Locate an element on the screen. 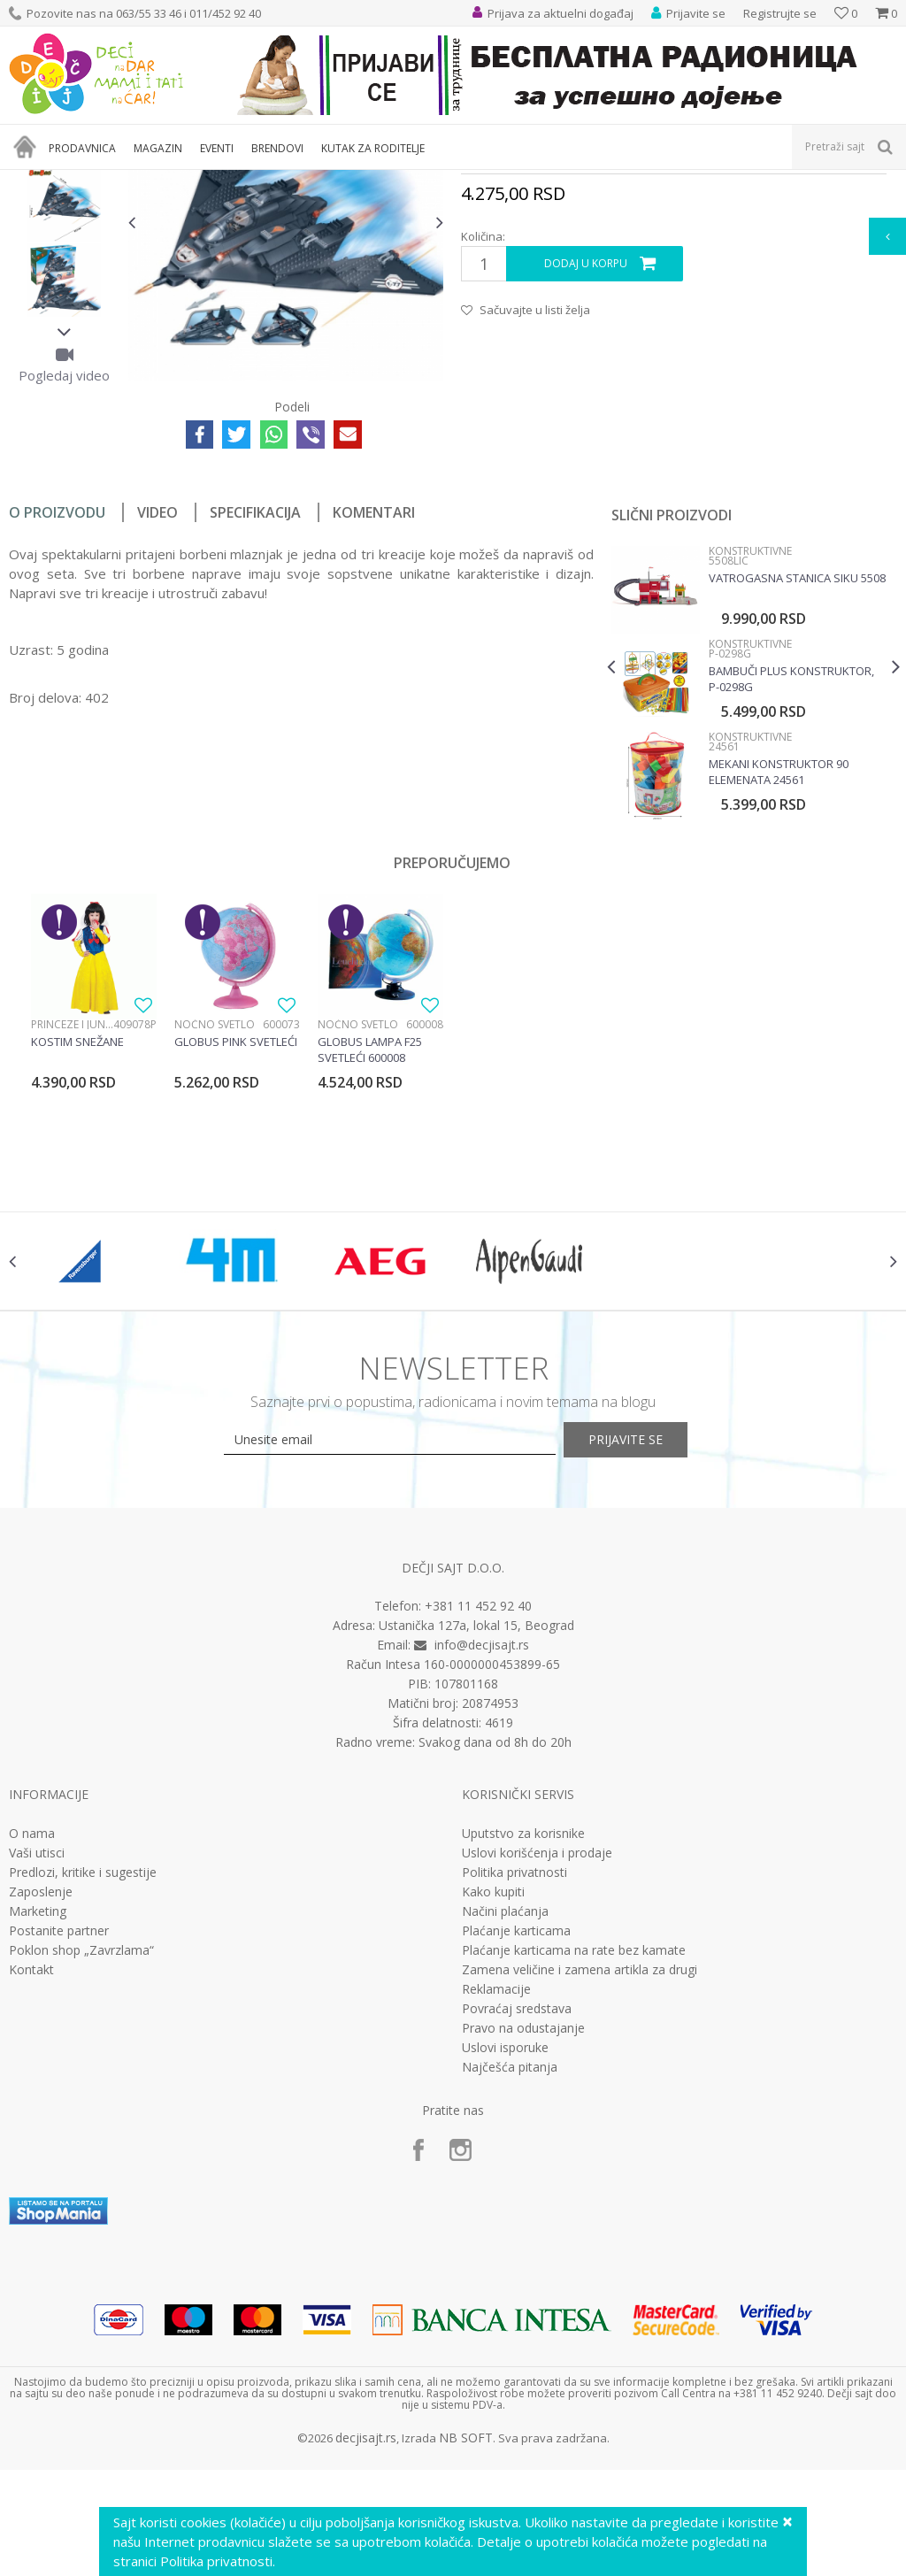 The width and height of the screenshot is (906, 2576). Uputstvo za korisnike is located at coordinates (523, 2036).